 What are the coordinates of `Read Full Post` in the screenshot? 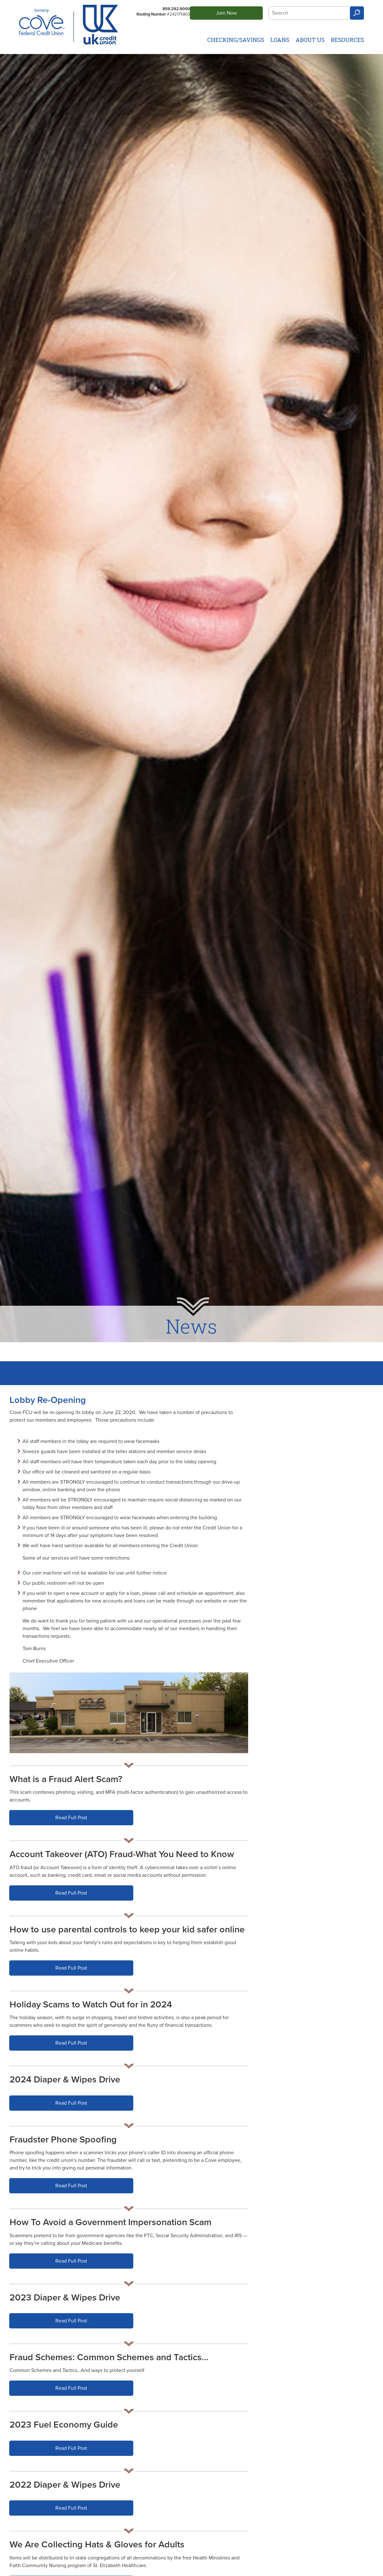 It's located at (78, 1819).